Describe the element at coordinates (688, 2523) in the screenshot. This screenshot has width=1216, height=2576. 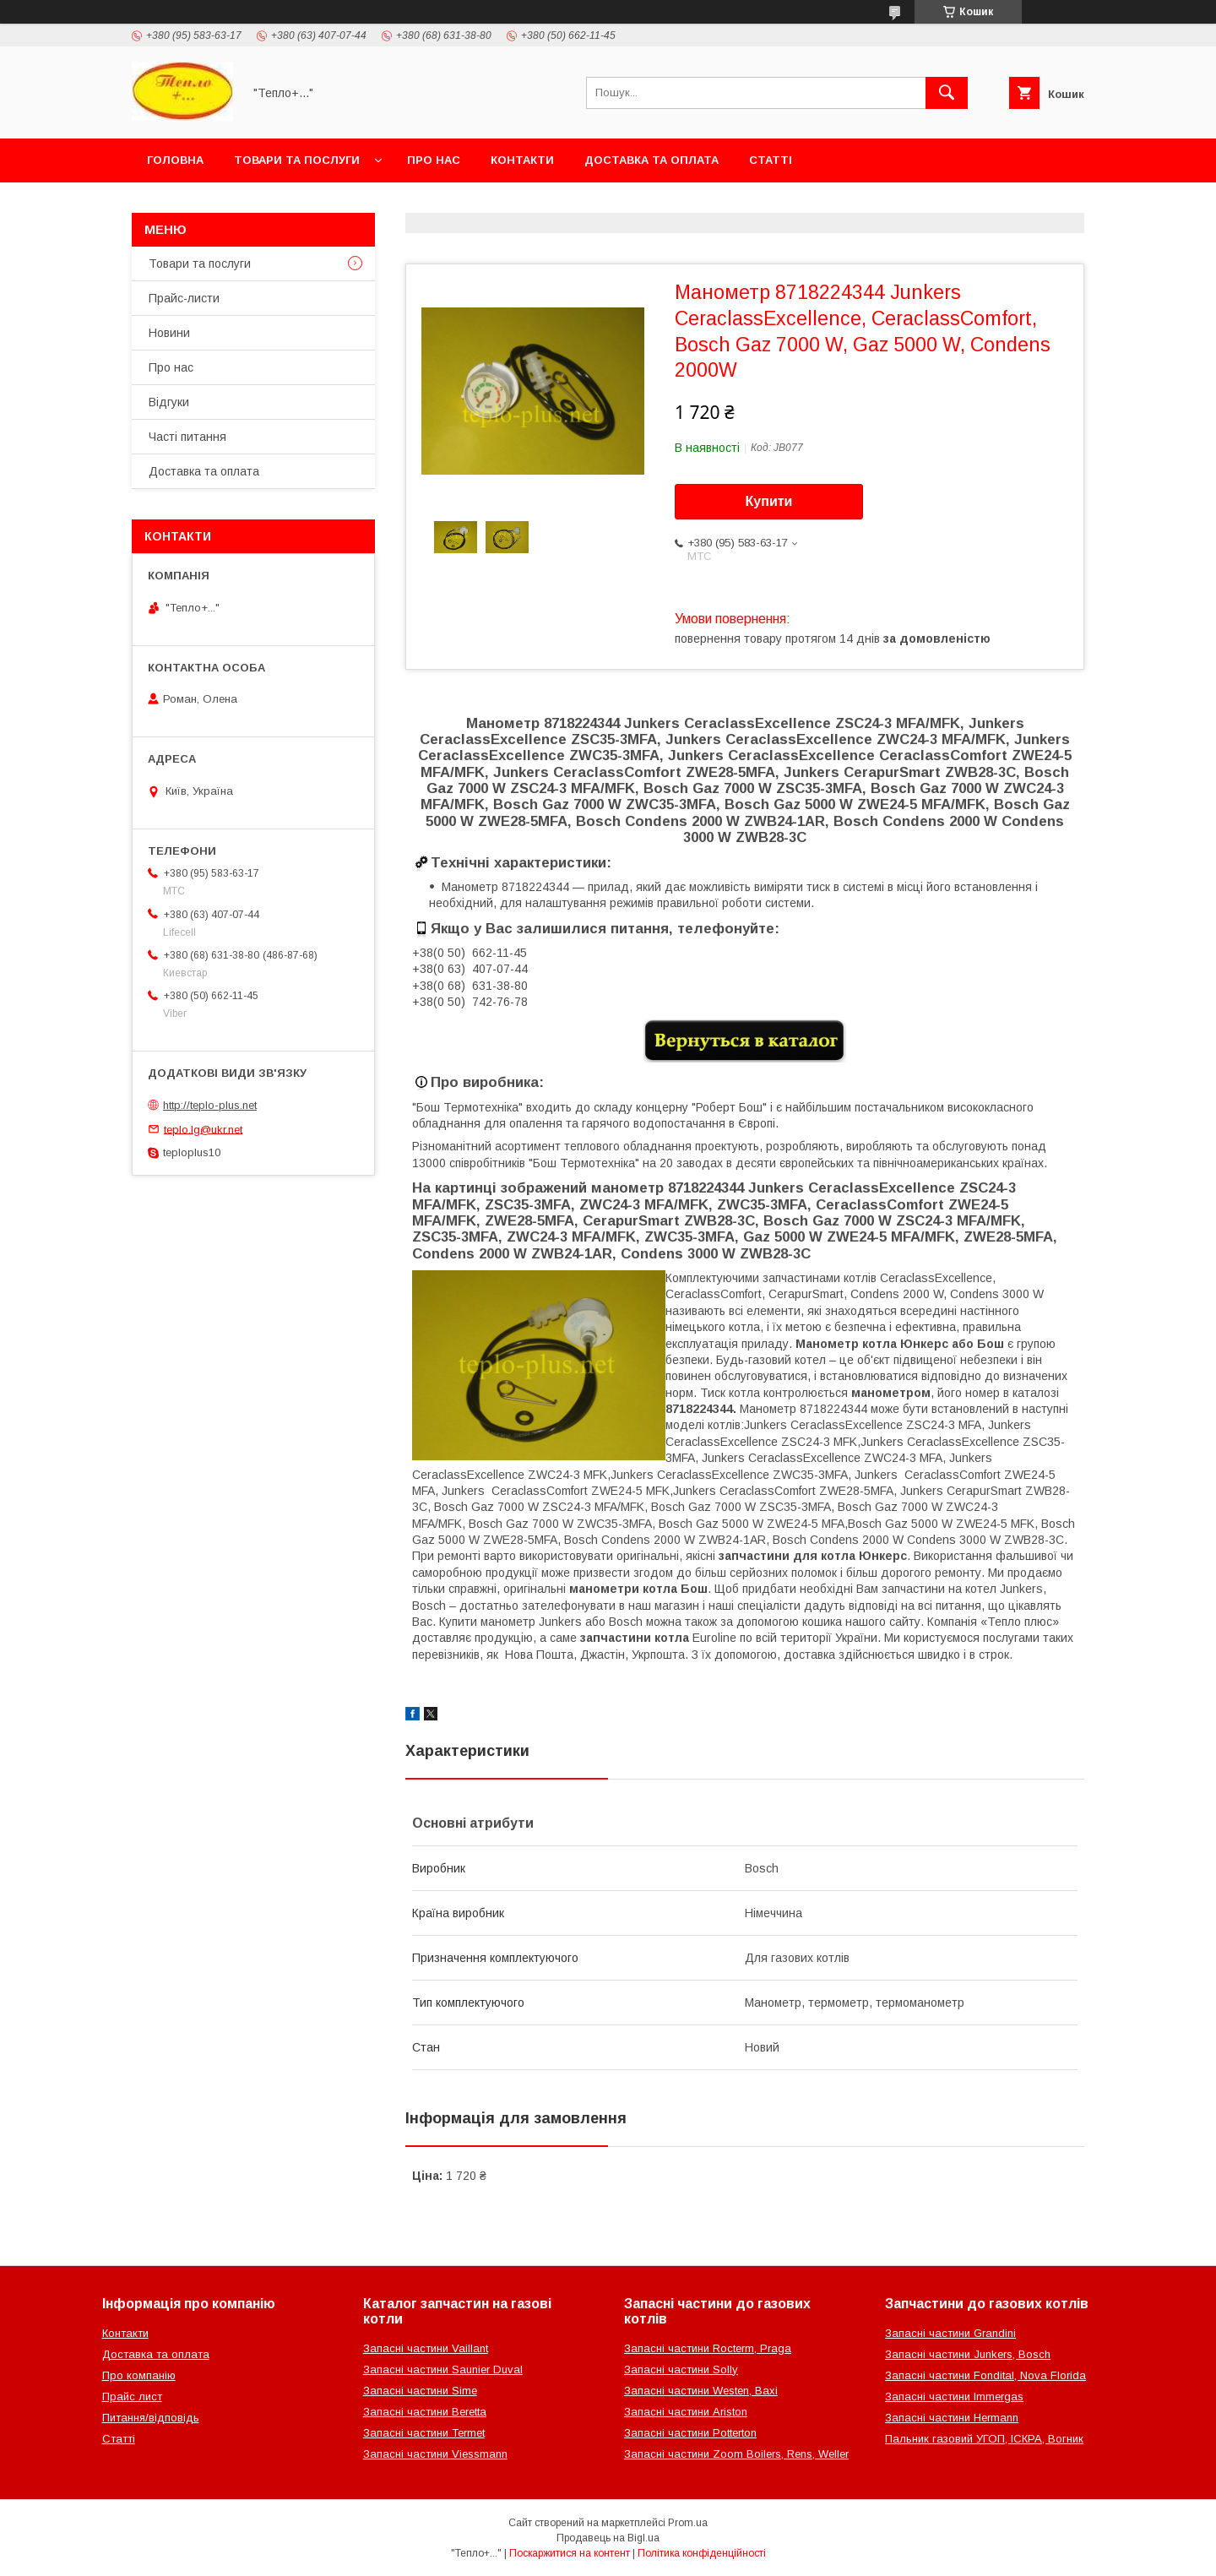
I see `Prom.ua` at that location.